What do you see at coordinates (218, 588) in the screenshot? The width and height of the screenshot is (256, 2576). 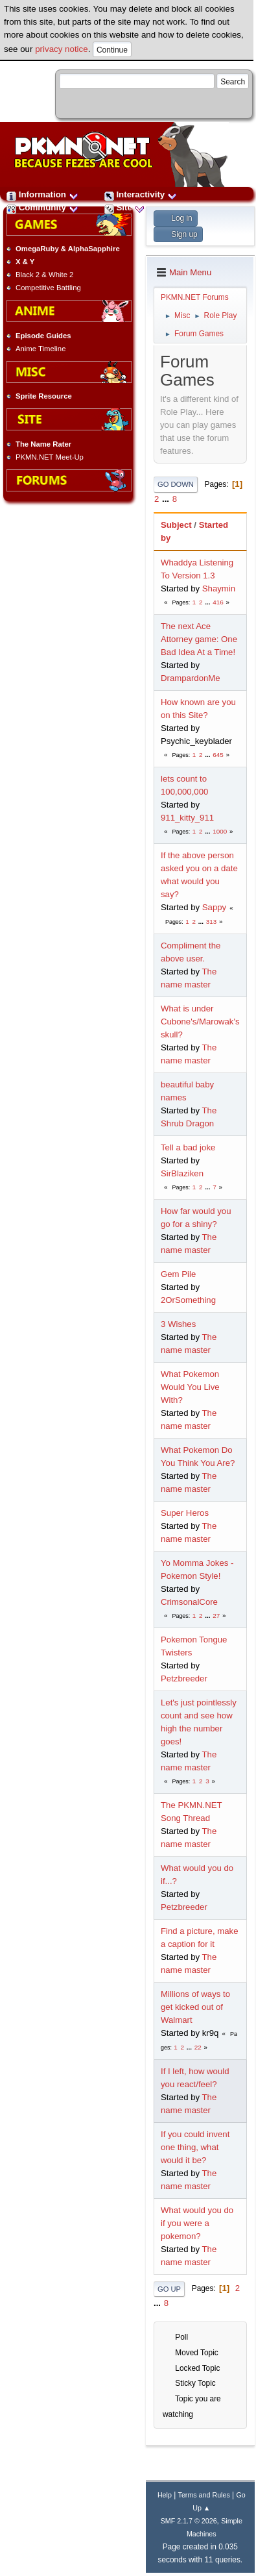 I see `Shaymin` at bounding box center [218, 588].